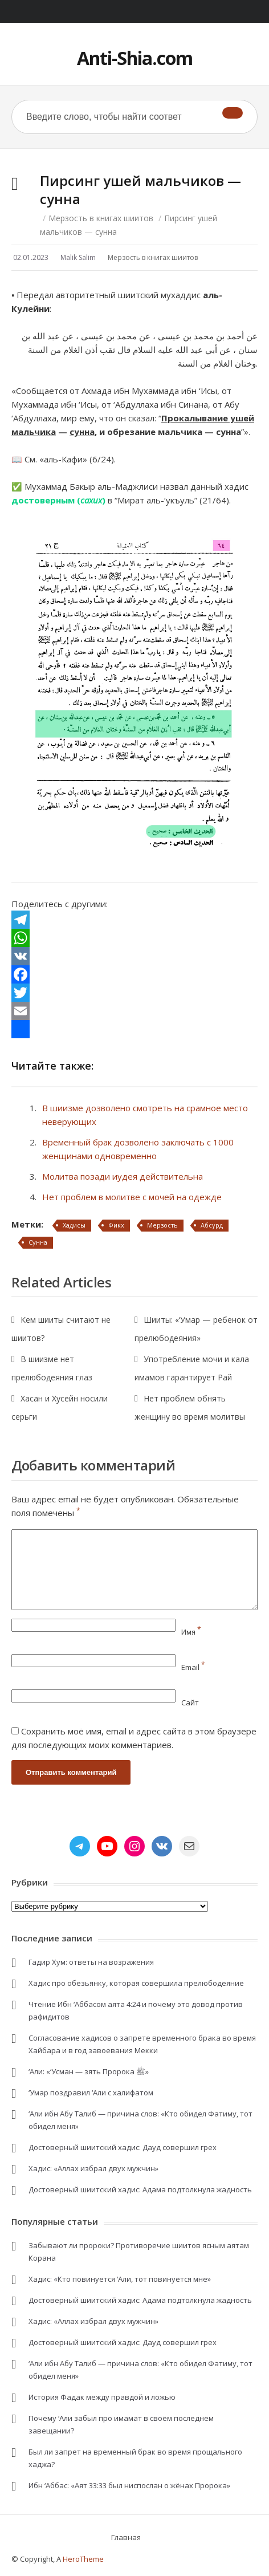  I want to click on Хадис про обезьянку, которая совершила прелюбодеяние, so click(136, 1983).